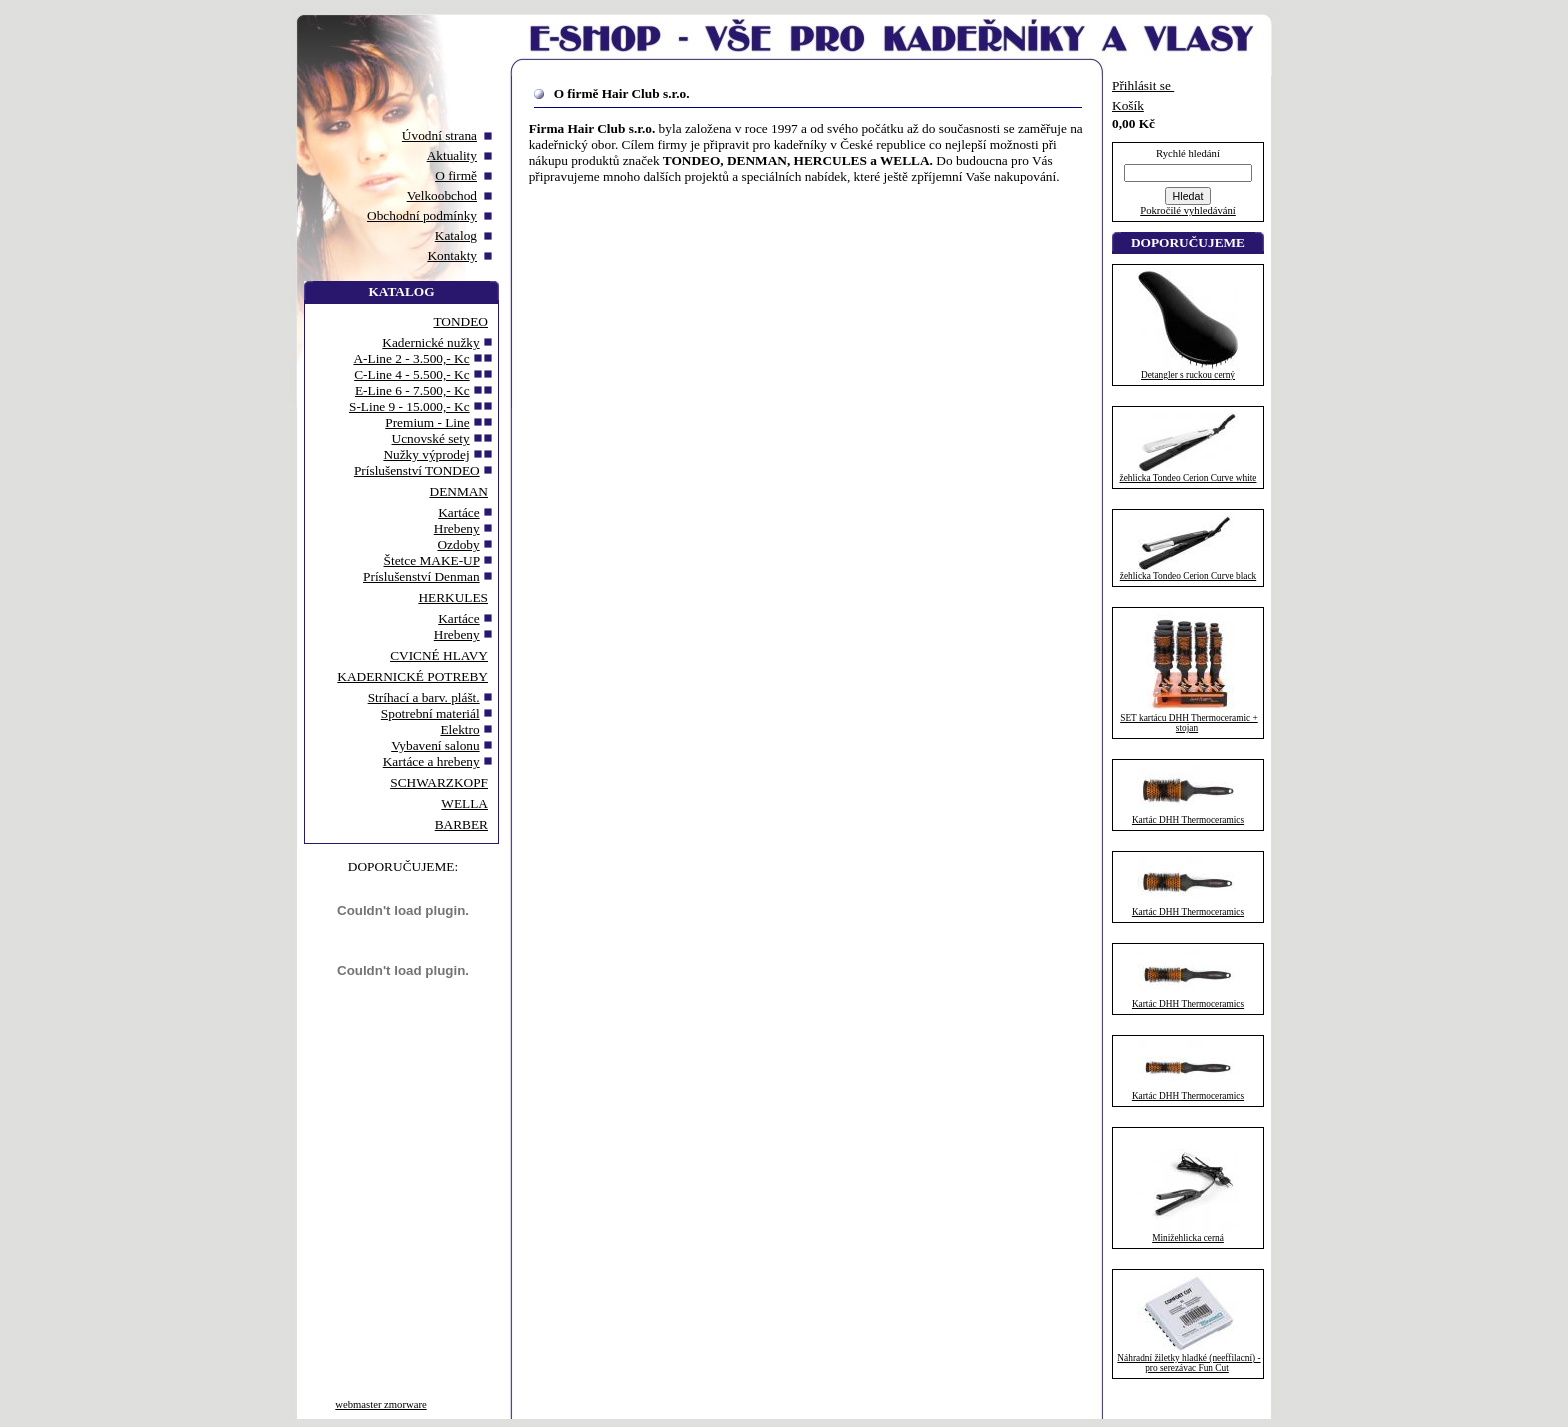  I want to click on HERKULES, so click(453, 597).